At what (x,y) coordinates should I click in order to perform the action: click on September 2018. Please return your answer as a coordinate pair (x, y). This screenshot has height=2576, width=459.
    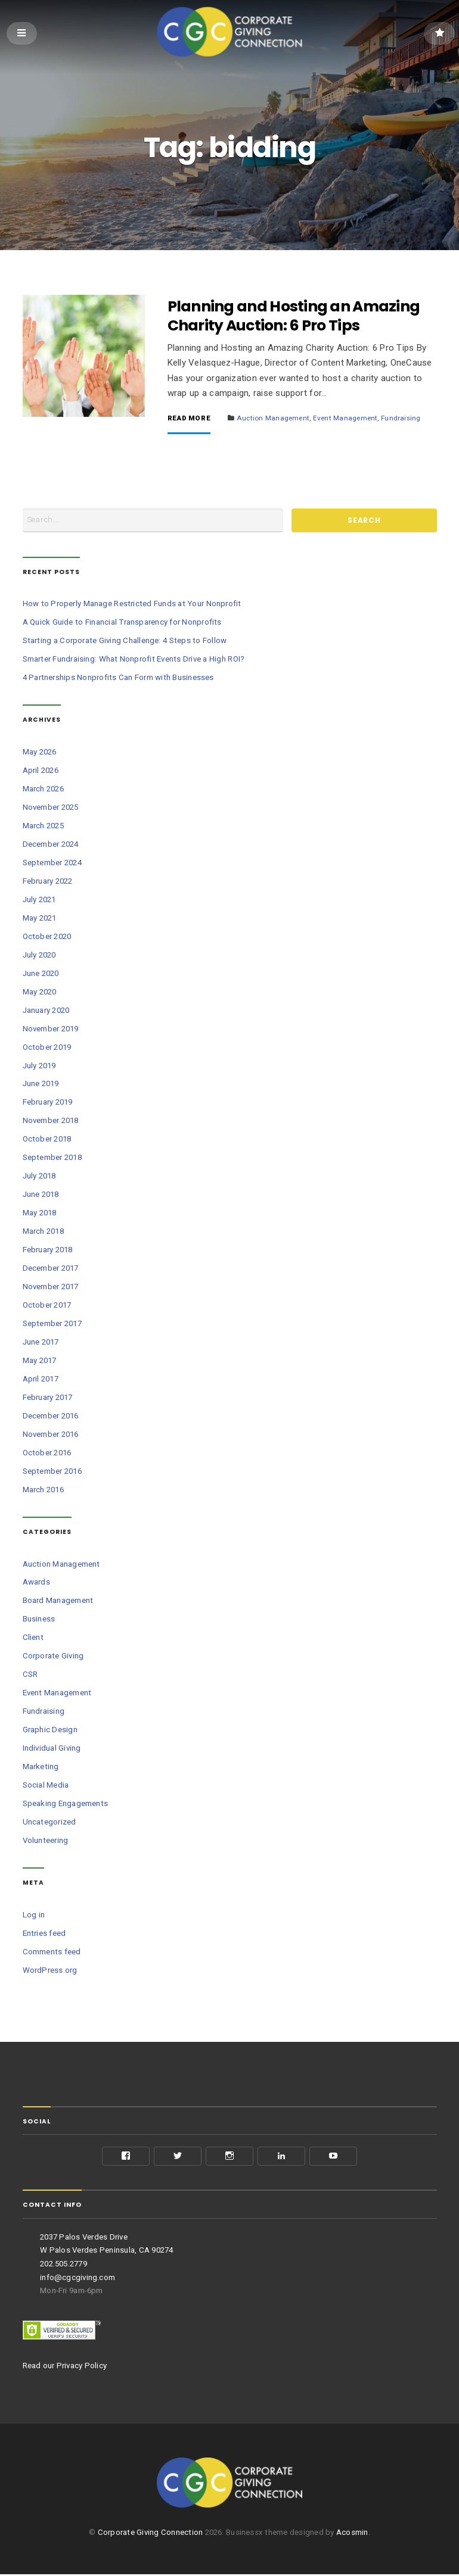
    Looking at the image, I should click on (52, 1159).